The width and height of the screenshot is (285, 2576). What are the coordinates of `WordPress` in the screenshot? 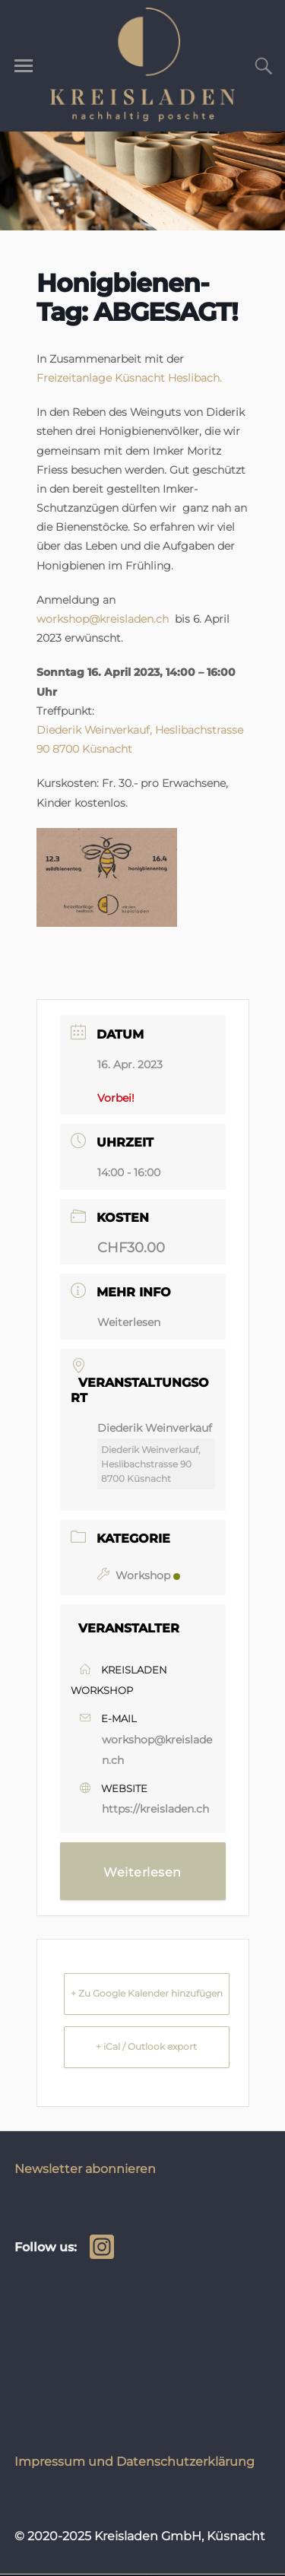 It's located at (152, 2574).